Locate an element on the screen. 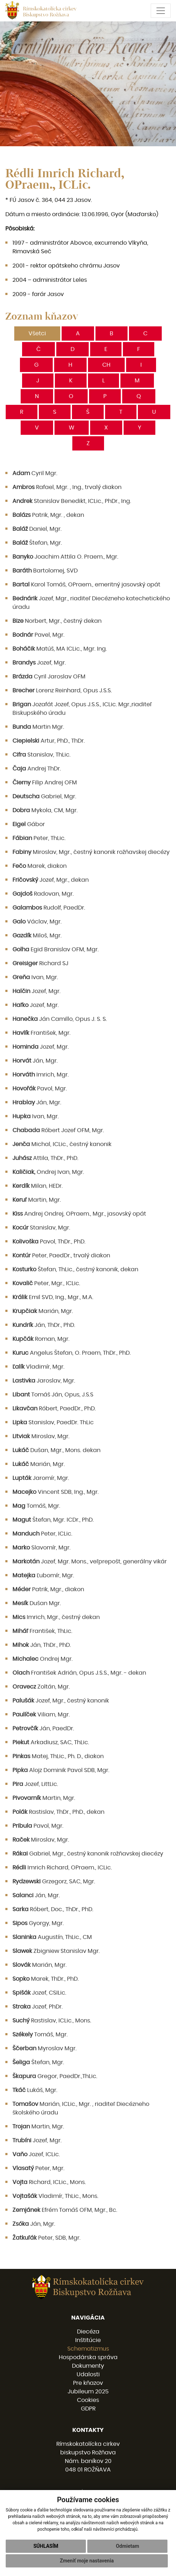  Pre kňazov is located at coordinates (88, 2383).